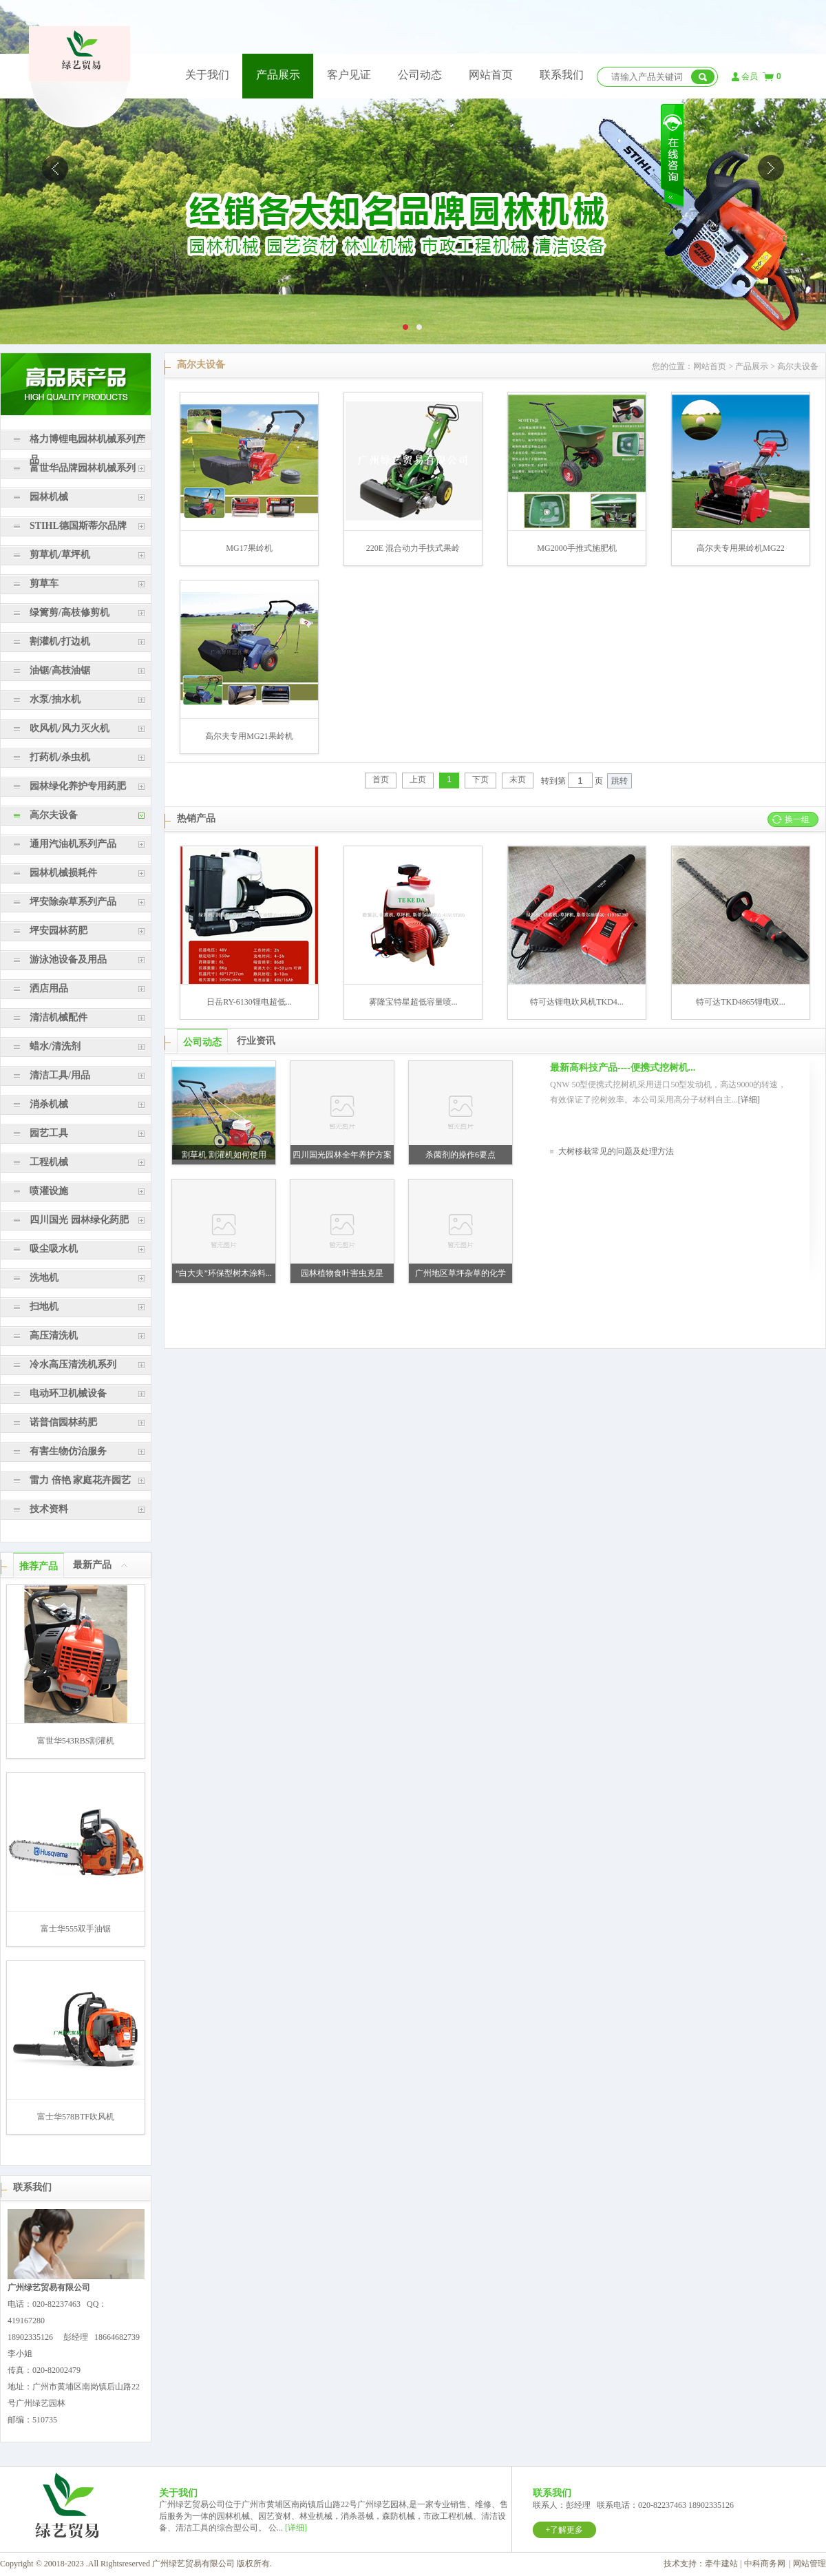 This screenshot has width=826, height=2576. What do you see at coordinates (44, 1278) in the screenshot?
I see `洗地机` at bounding box center [44, 1278].